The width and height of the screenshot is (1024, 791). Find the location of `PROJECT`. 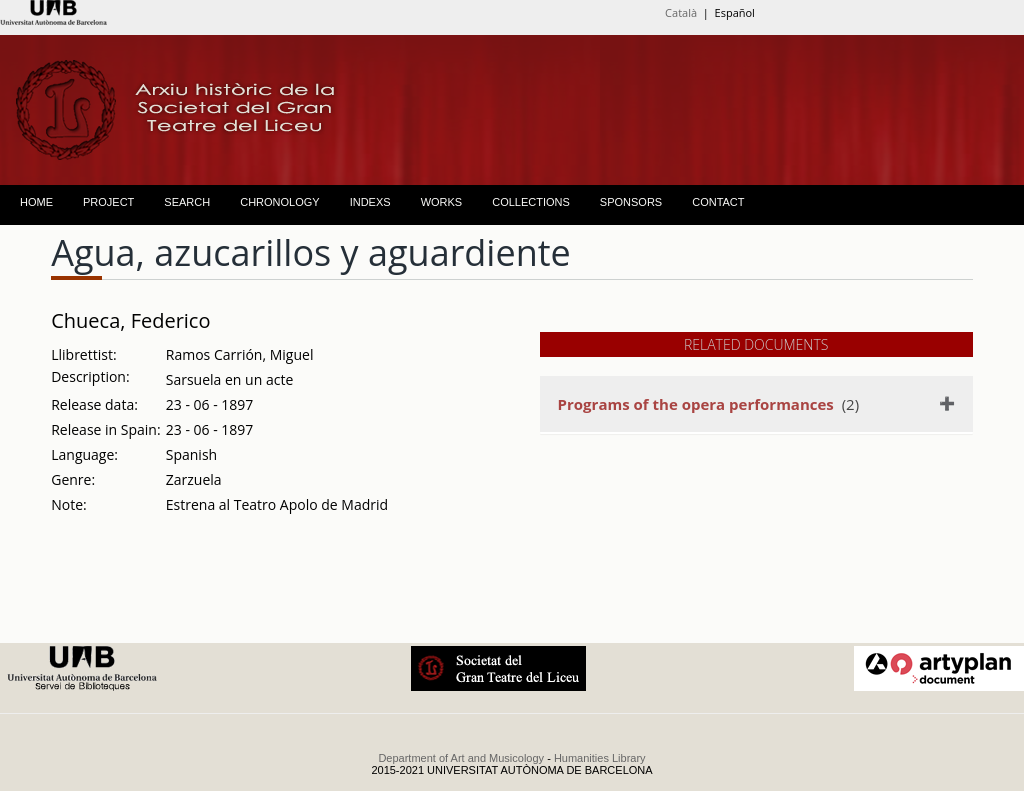

PROJECT is located at coordinates (108, 202).